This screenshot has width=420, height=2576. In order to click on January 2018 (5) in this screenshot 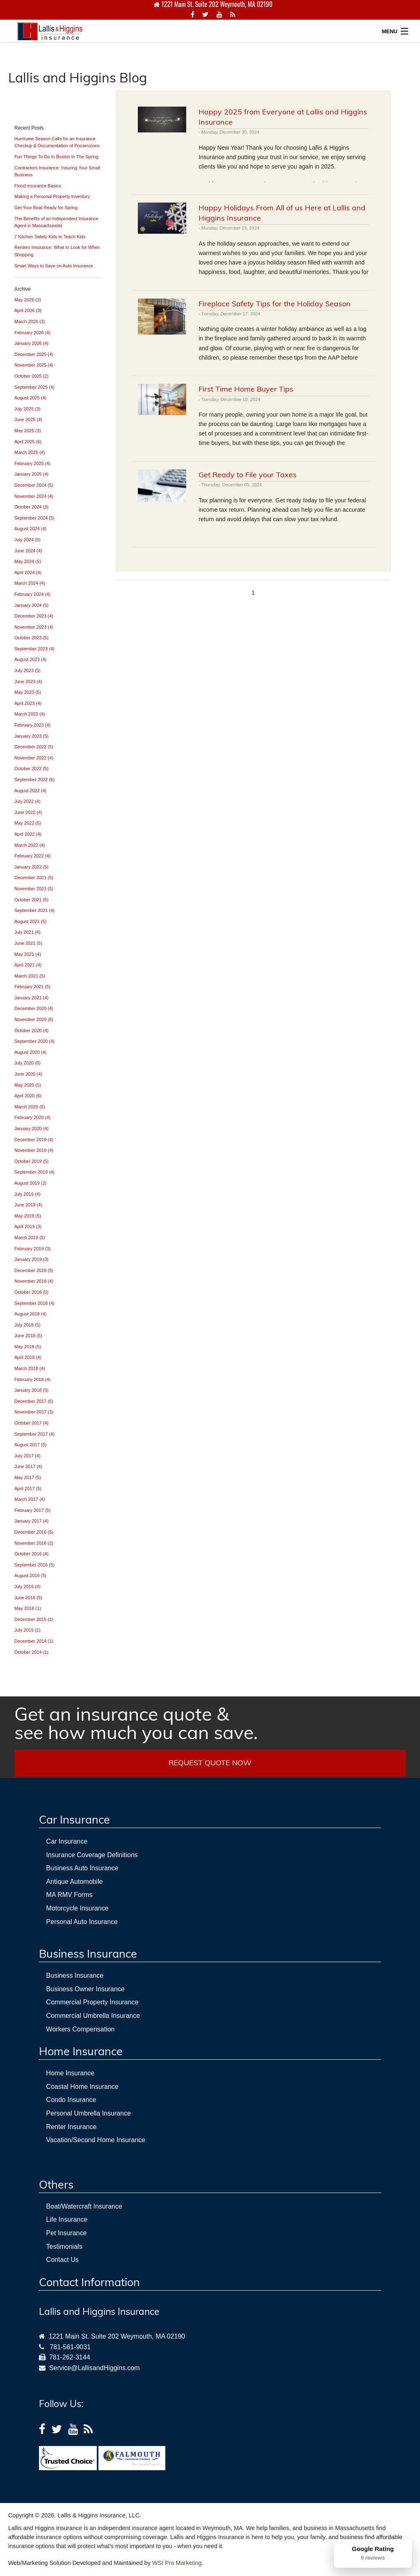, I will do `click(31, 1390)`.